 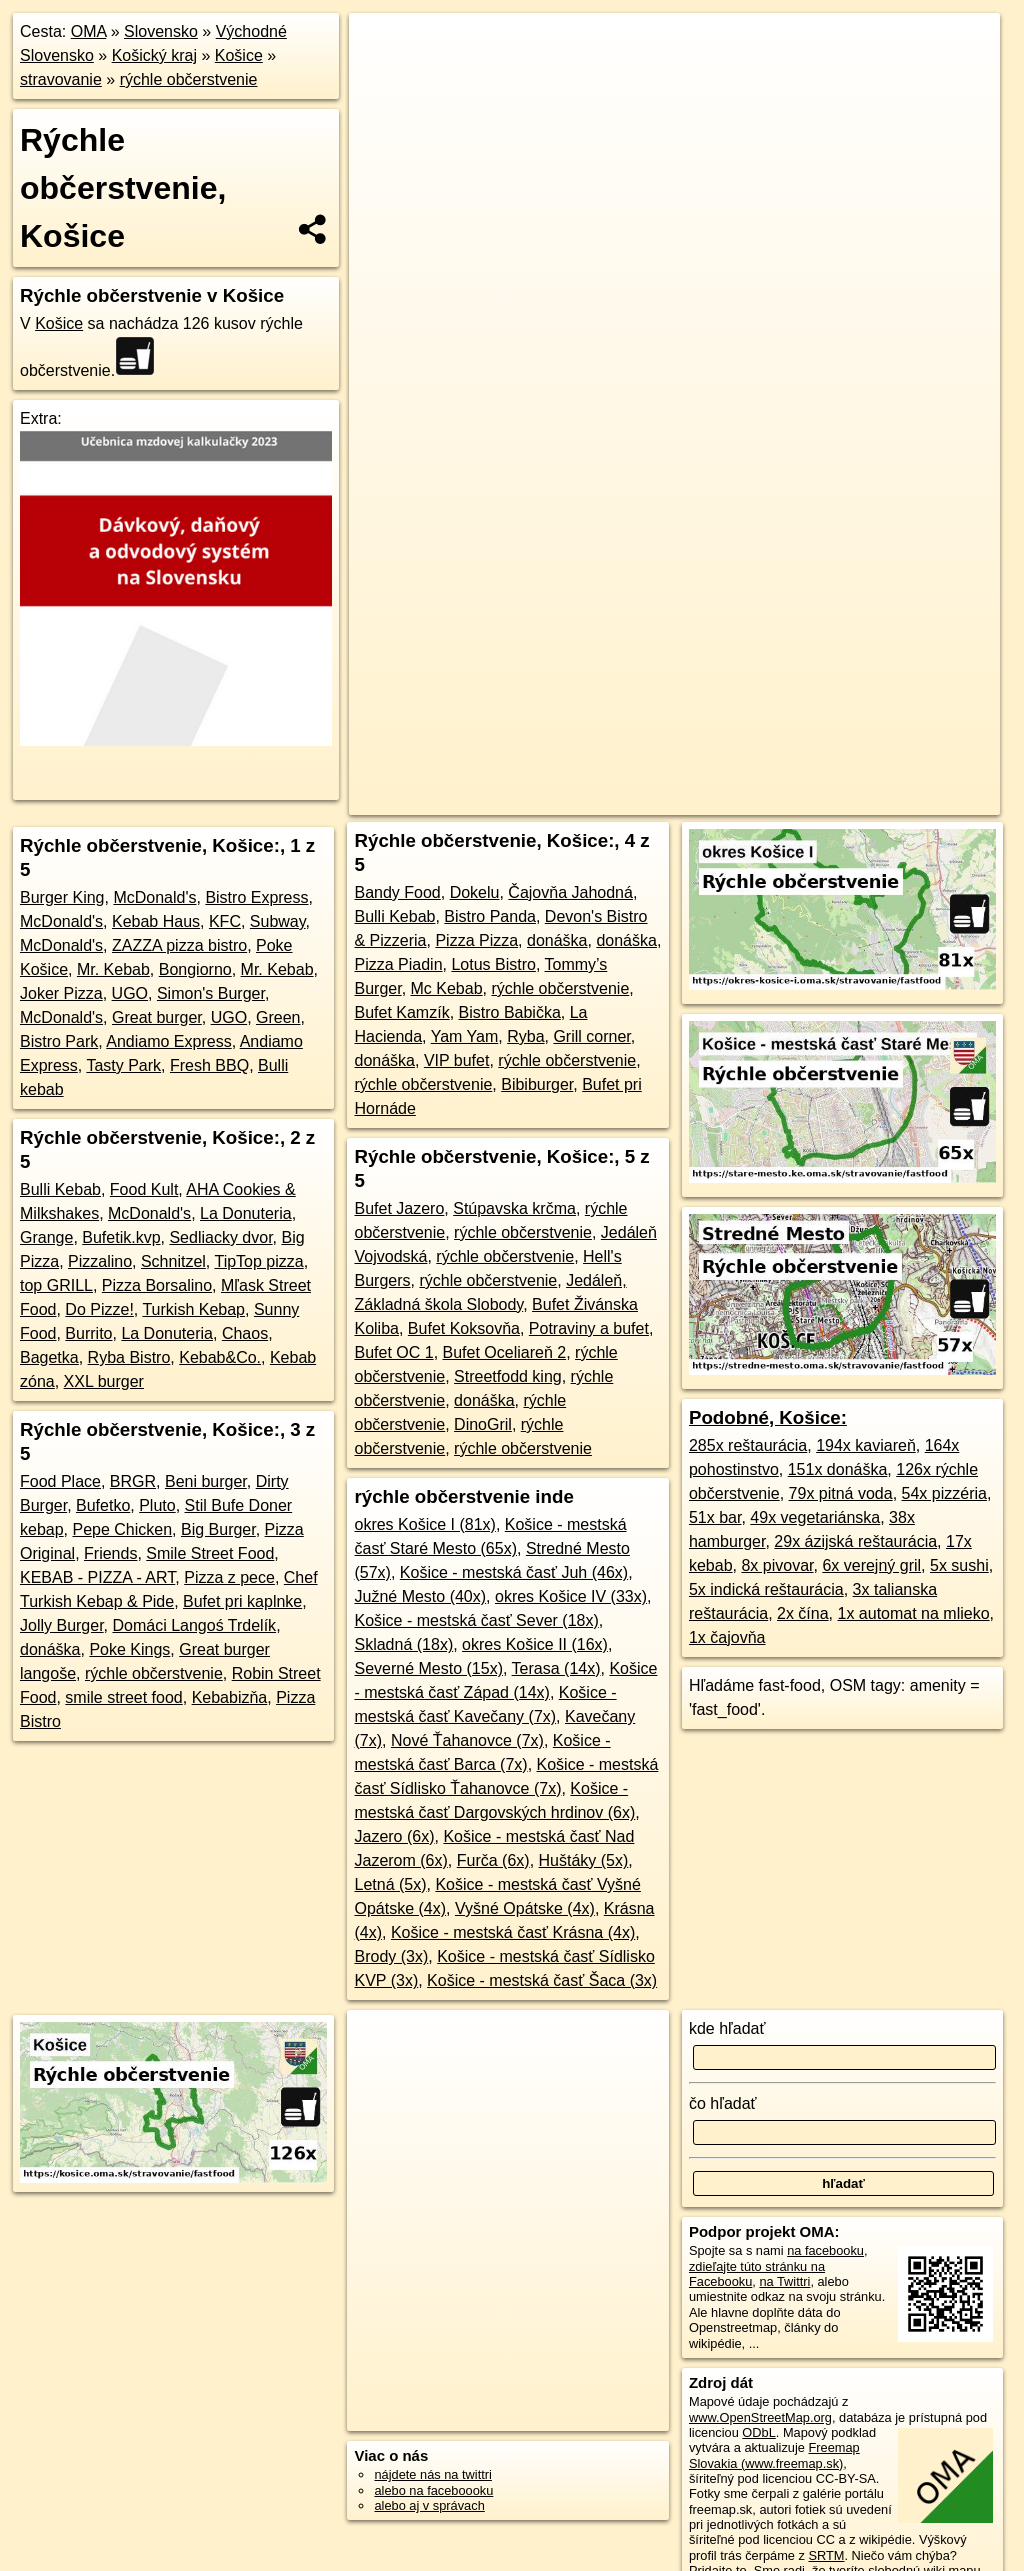 What do you see at coordinates (467, 1740) in the screenshot?
I see `Nové Ťahanovce (7x)` at bounding box center [467, 1740].